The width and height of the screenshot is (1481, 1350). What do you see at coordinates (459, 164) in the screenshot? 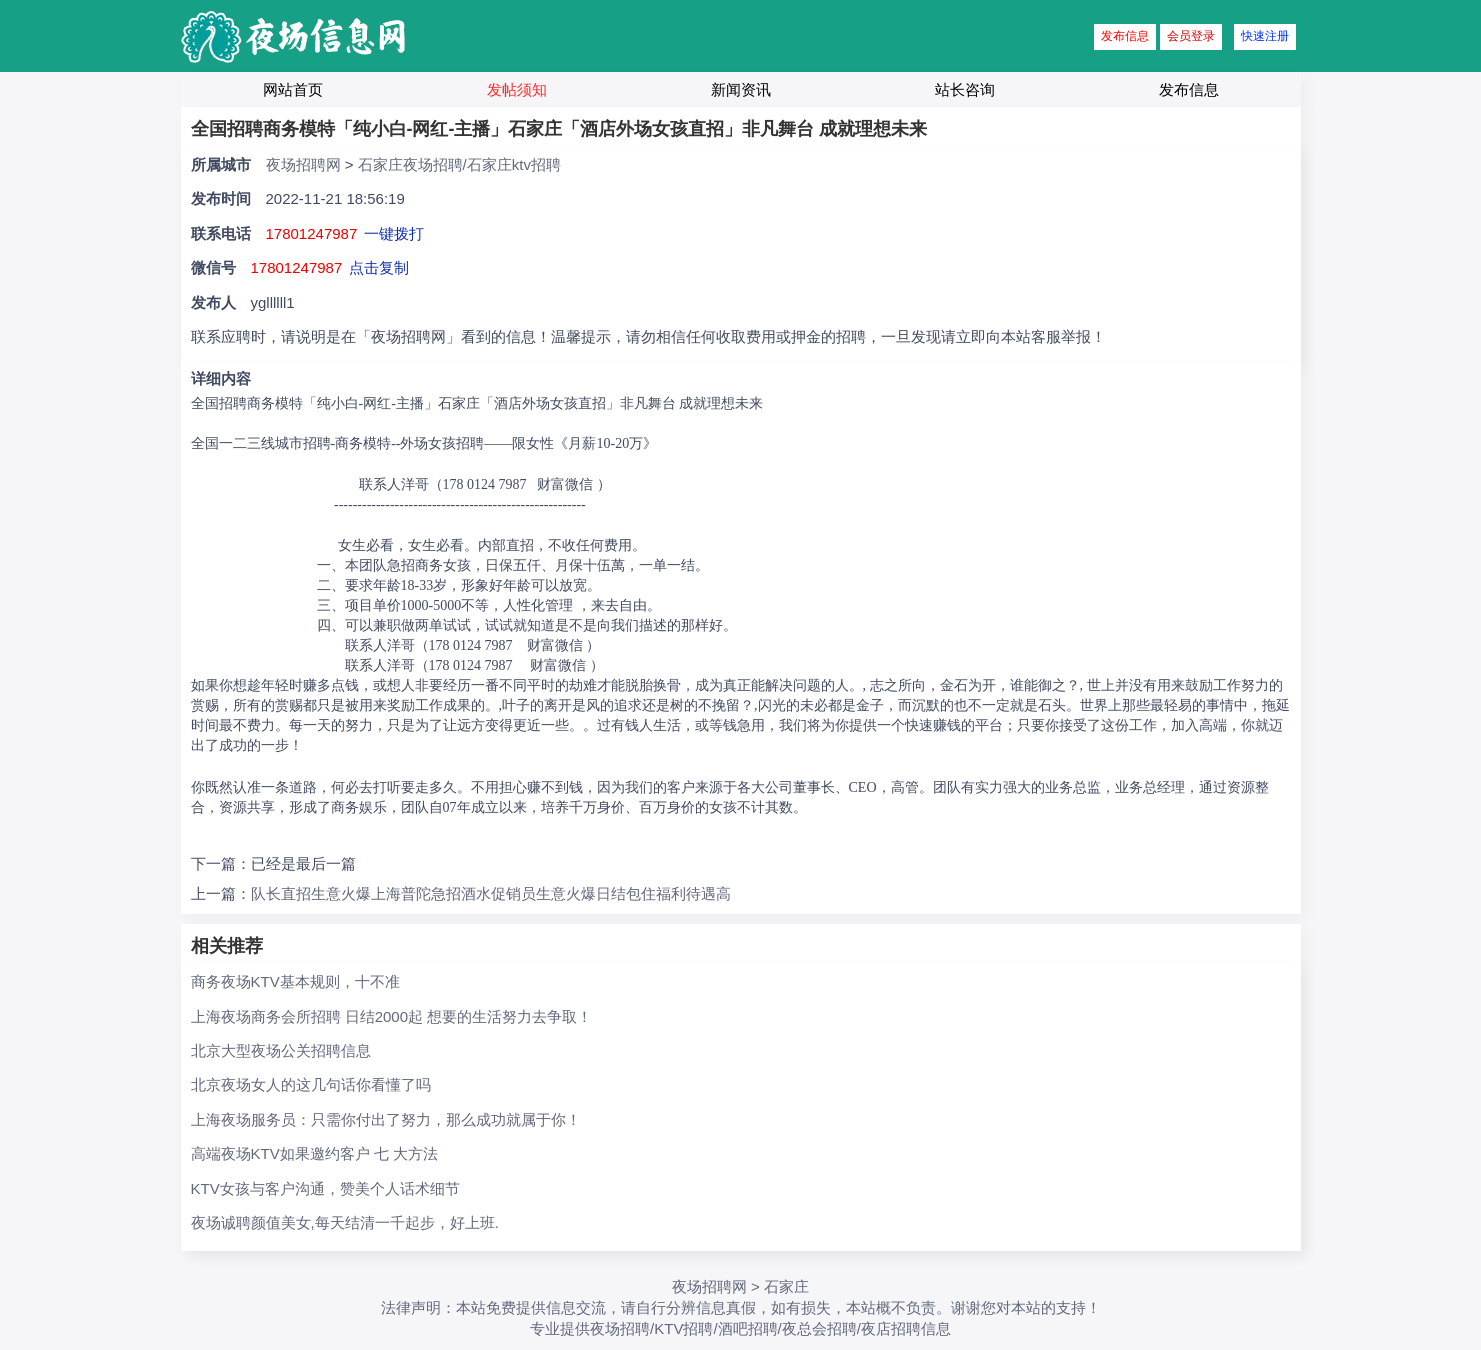
I see `石家庄夜场招聘/石家庄ktv招聘` at bounding box center [459, 164].